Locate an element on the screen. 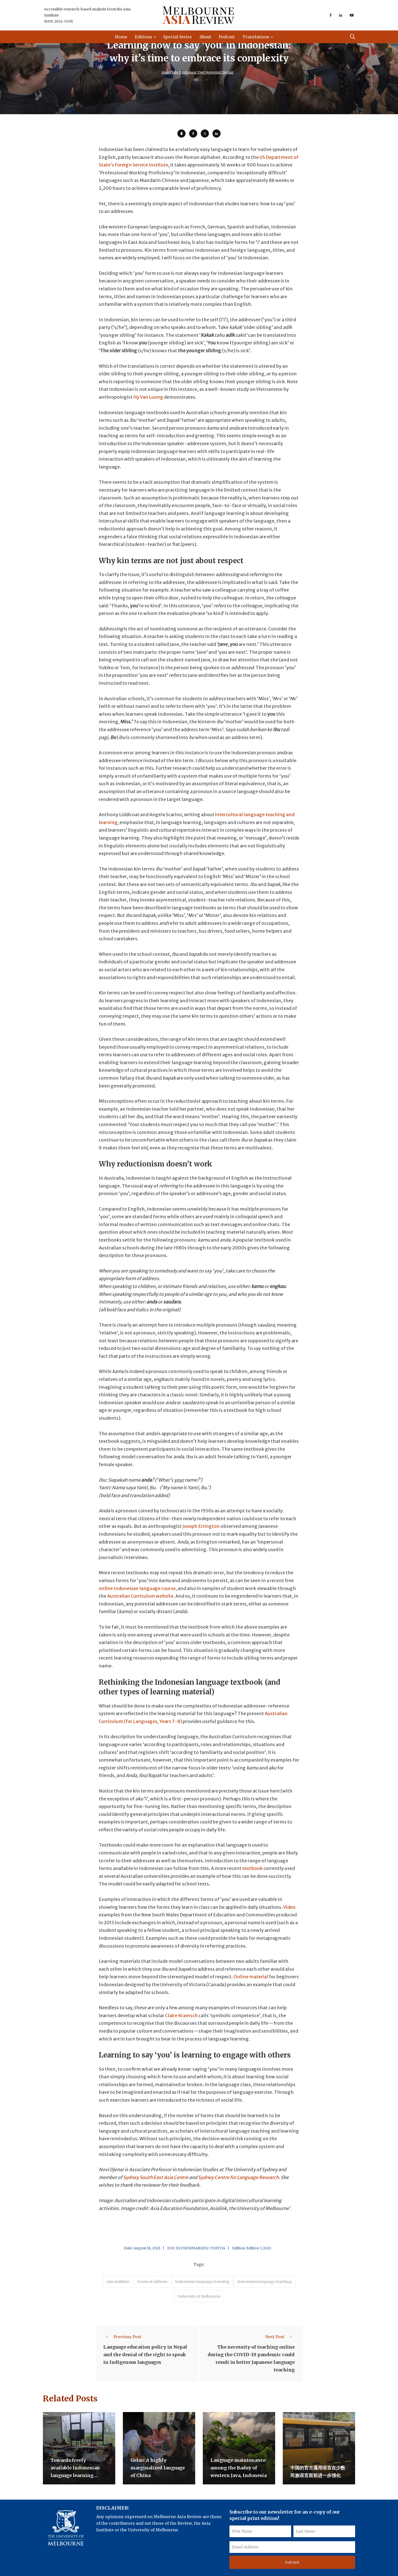  About is located at coordinates (205, 36).